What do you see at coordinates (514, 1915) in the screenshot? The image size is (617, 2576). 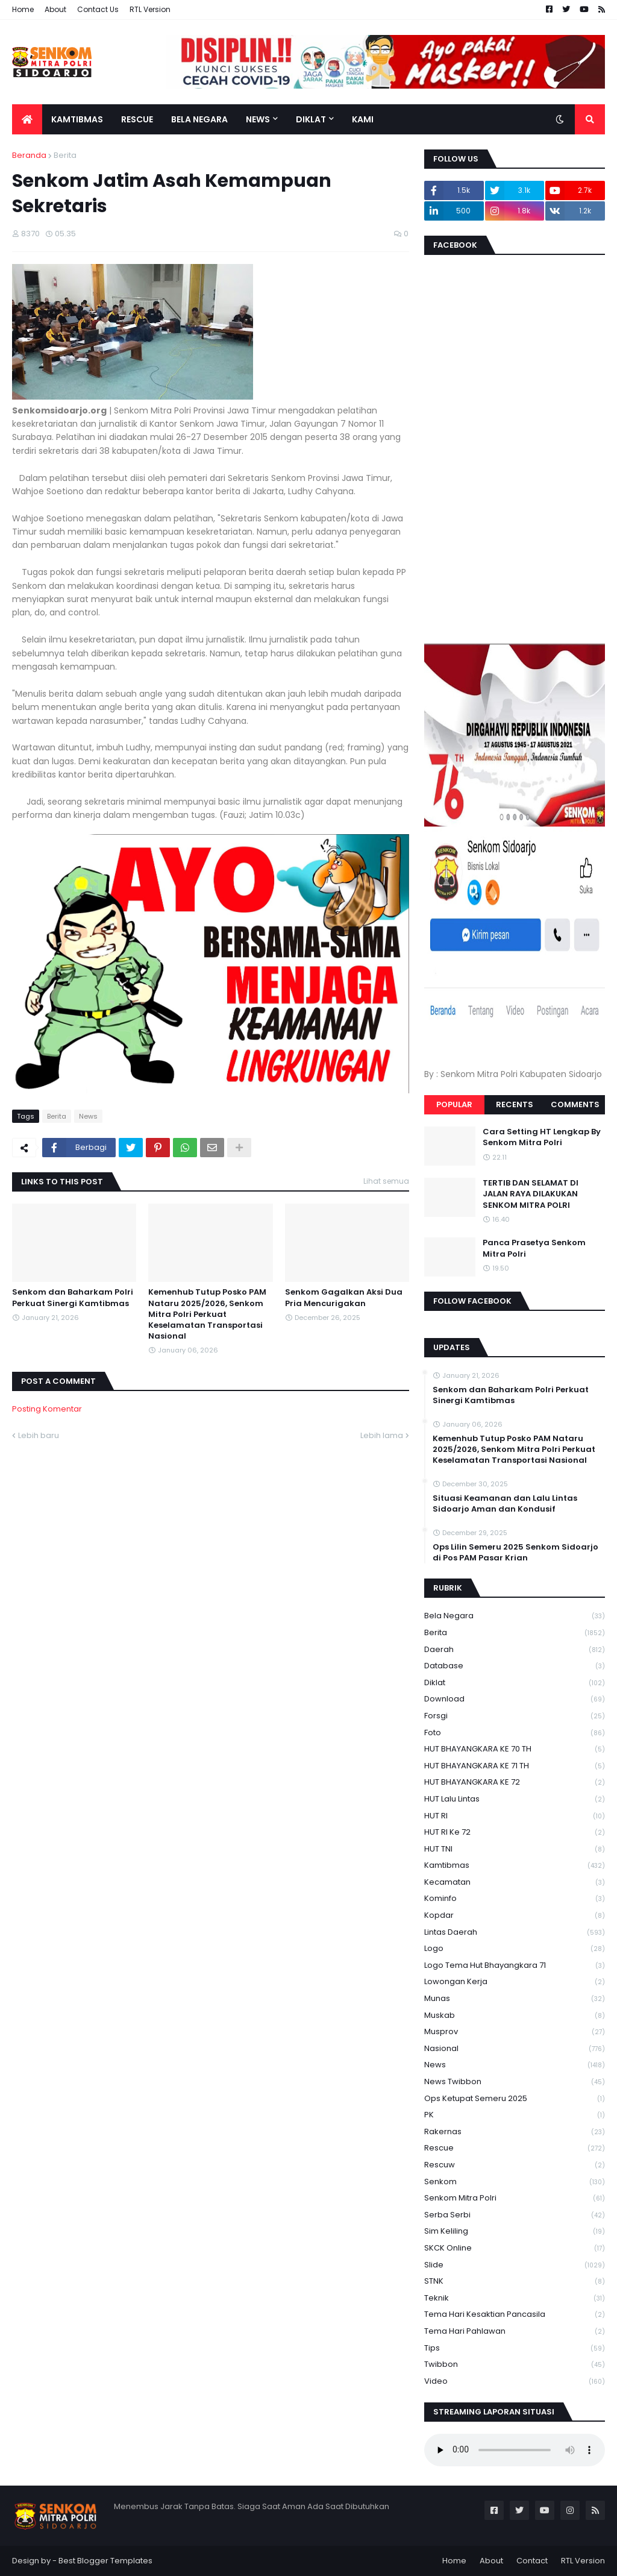 I see `kopdar` at bounding box center [514, 1915].